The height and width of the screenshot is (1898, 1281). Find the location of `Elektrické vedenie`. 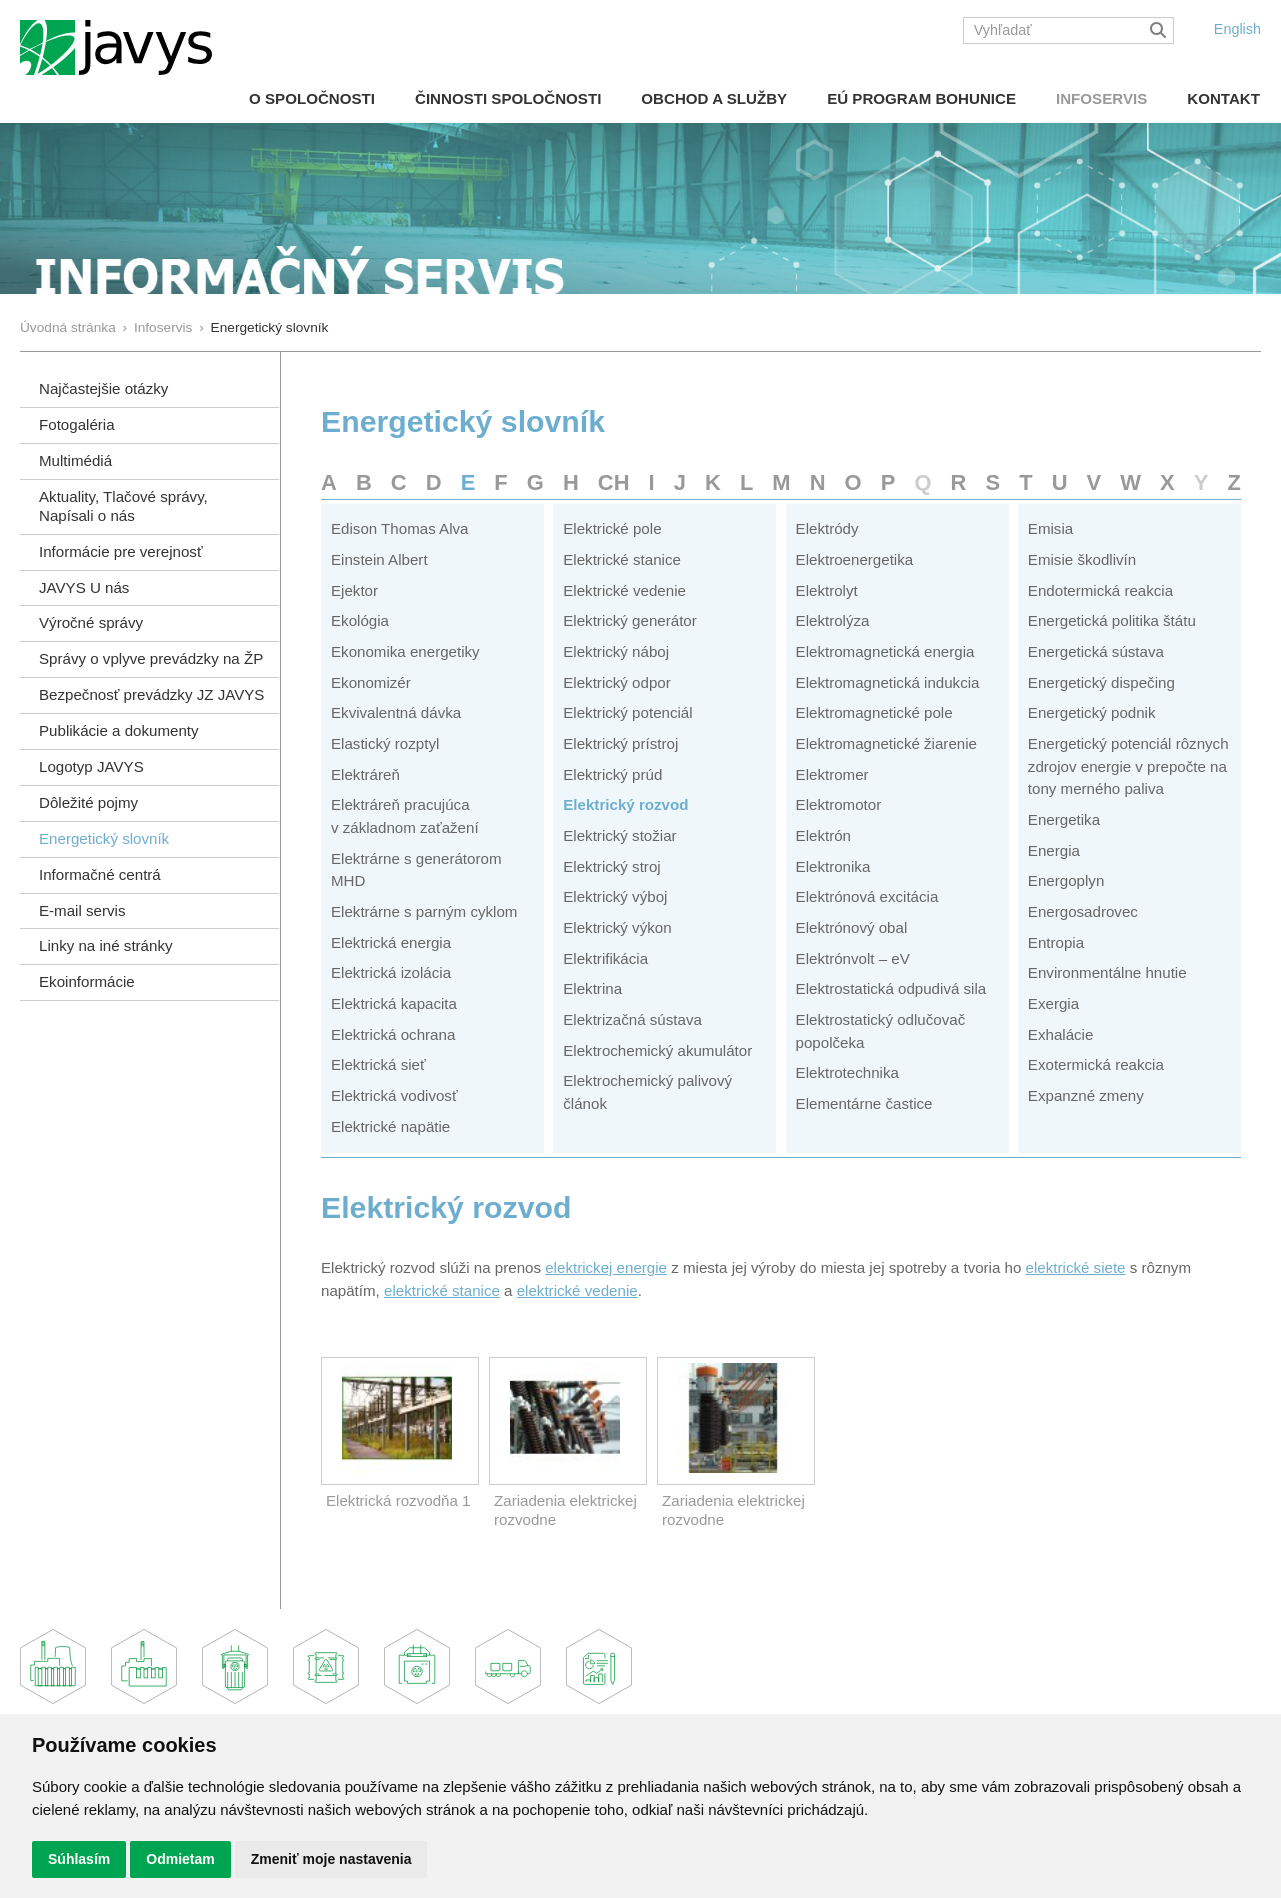

Elektrické vedenie is located at coordinates (624, 590).